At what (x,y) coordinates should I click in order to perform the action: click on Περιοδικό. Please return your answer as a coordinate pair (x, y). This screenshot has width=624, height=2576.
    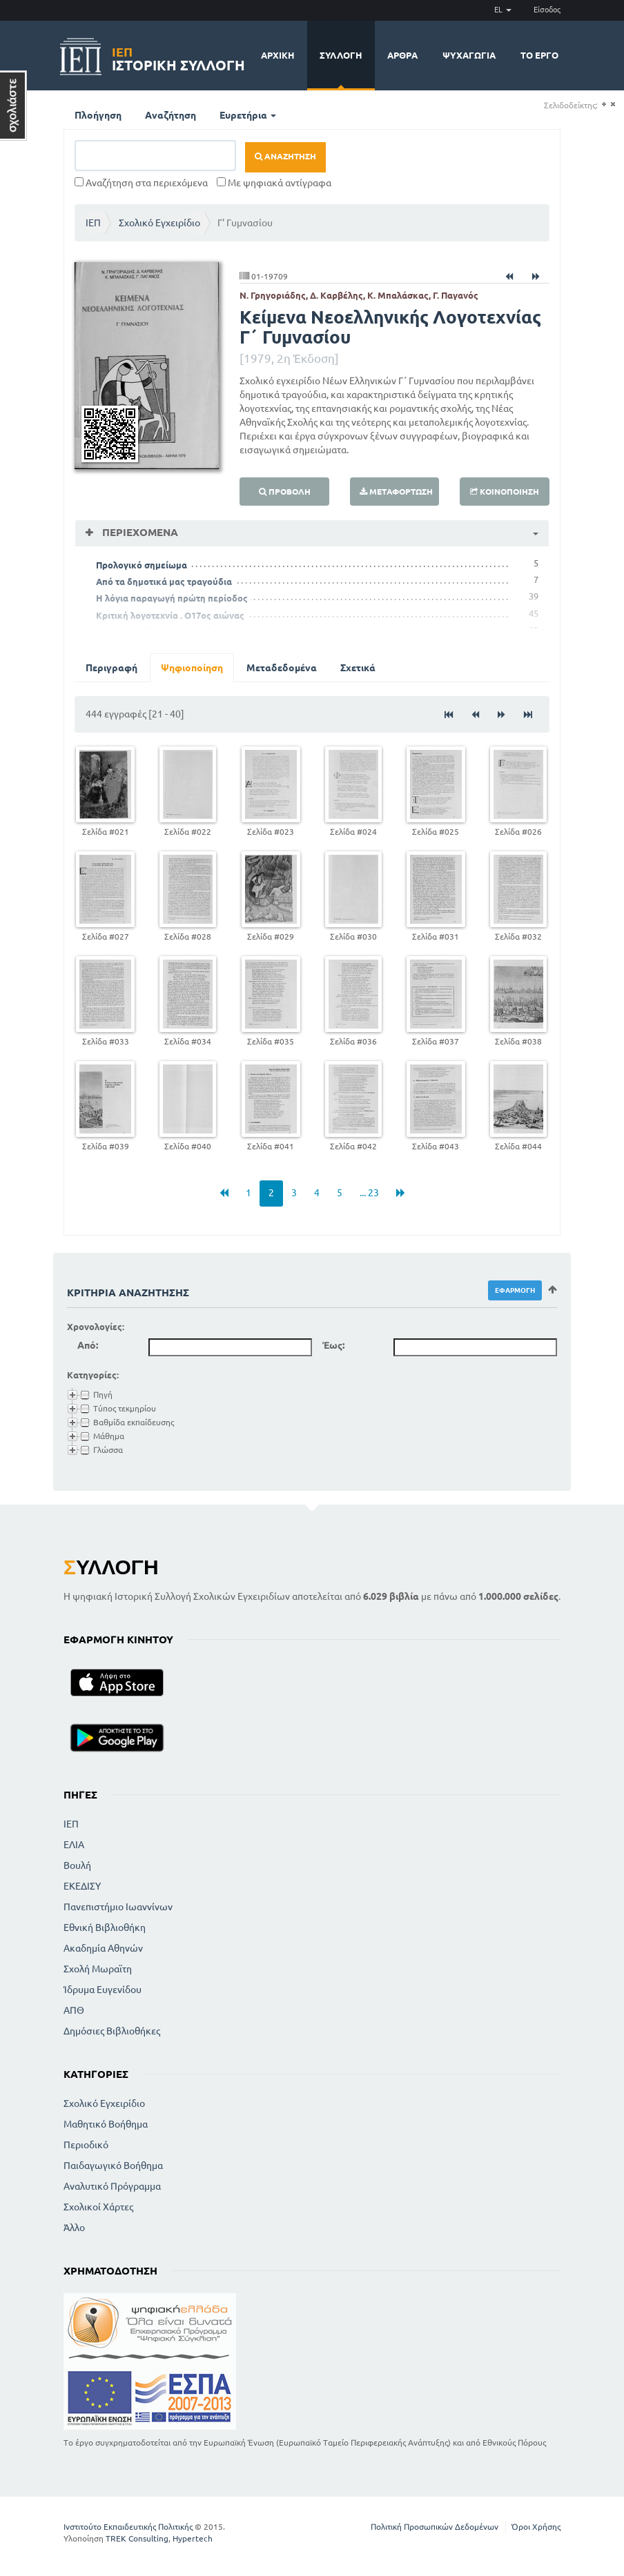
    Looking at the image, I should click on (86, 2144).